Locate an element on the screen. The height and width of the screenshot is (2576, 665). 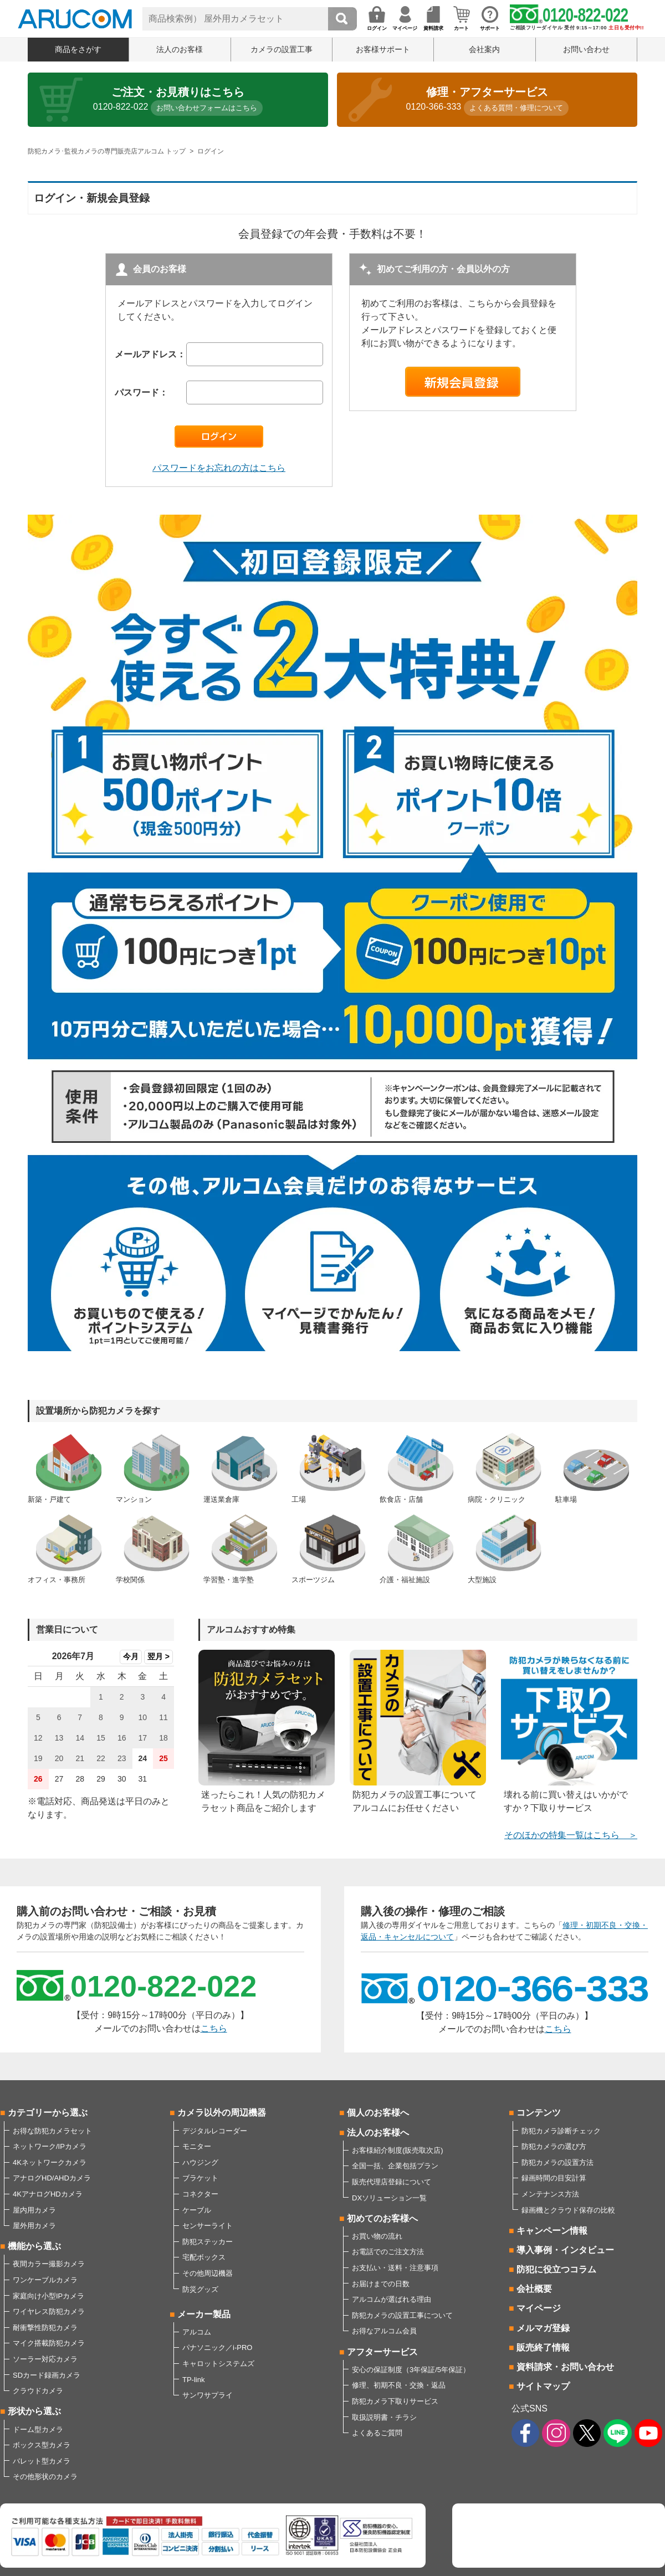
ネットワーク/IPカメラ is located at coordinates (49, 2146).